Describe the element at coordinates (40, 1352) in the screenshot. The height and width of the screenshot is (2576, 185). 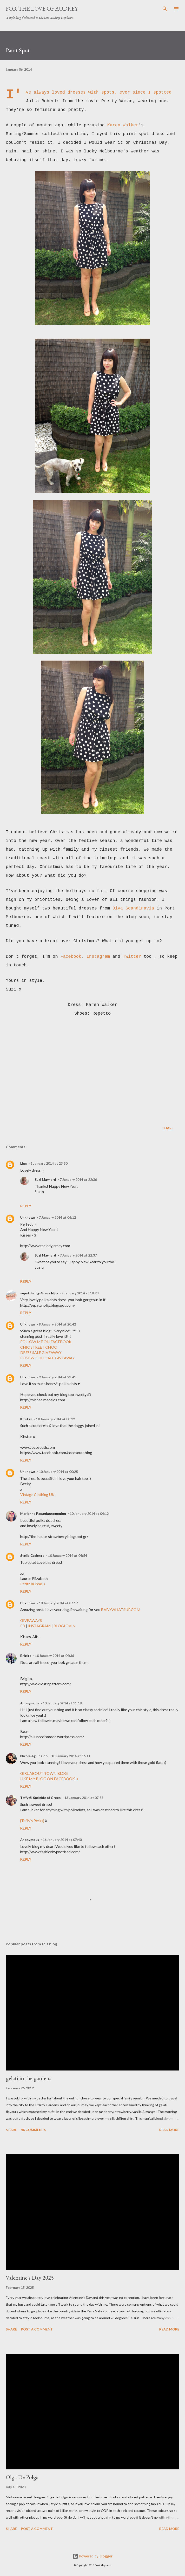
I see `DRESS SALE GIVEAWAY` at that location.